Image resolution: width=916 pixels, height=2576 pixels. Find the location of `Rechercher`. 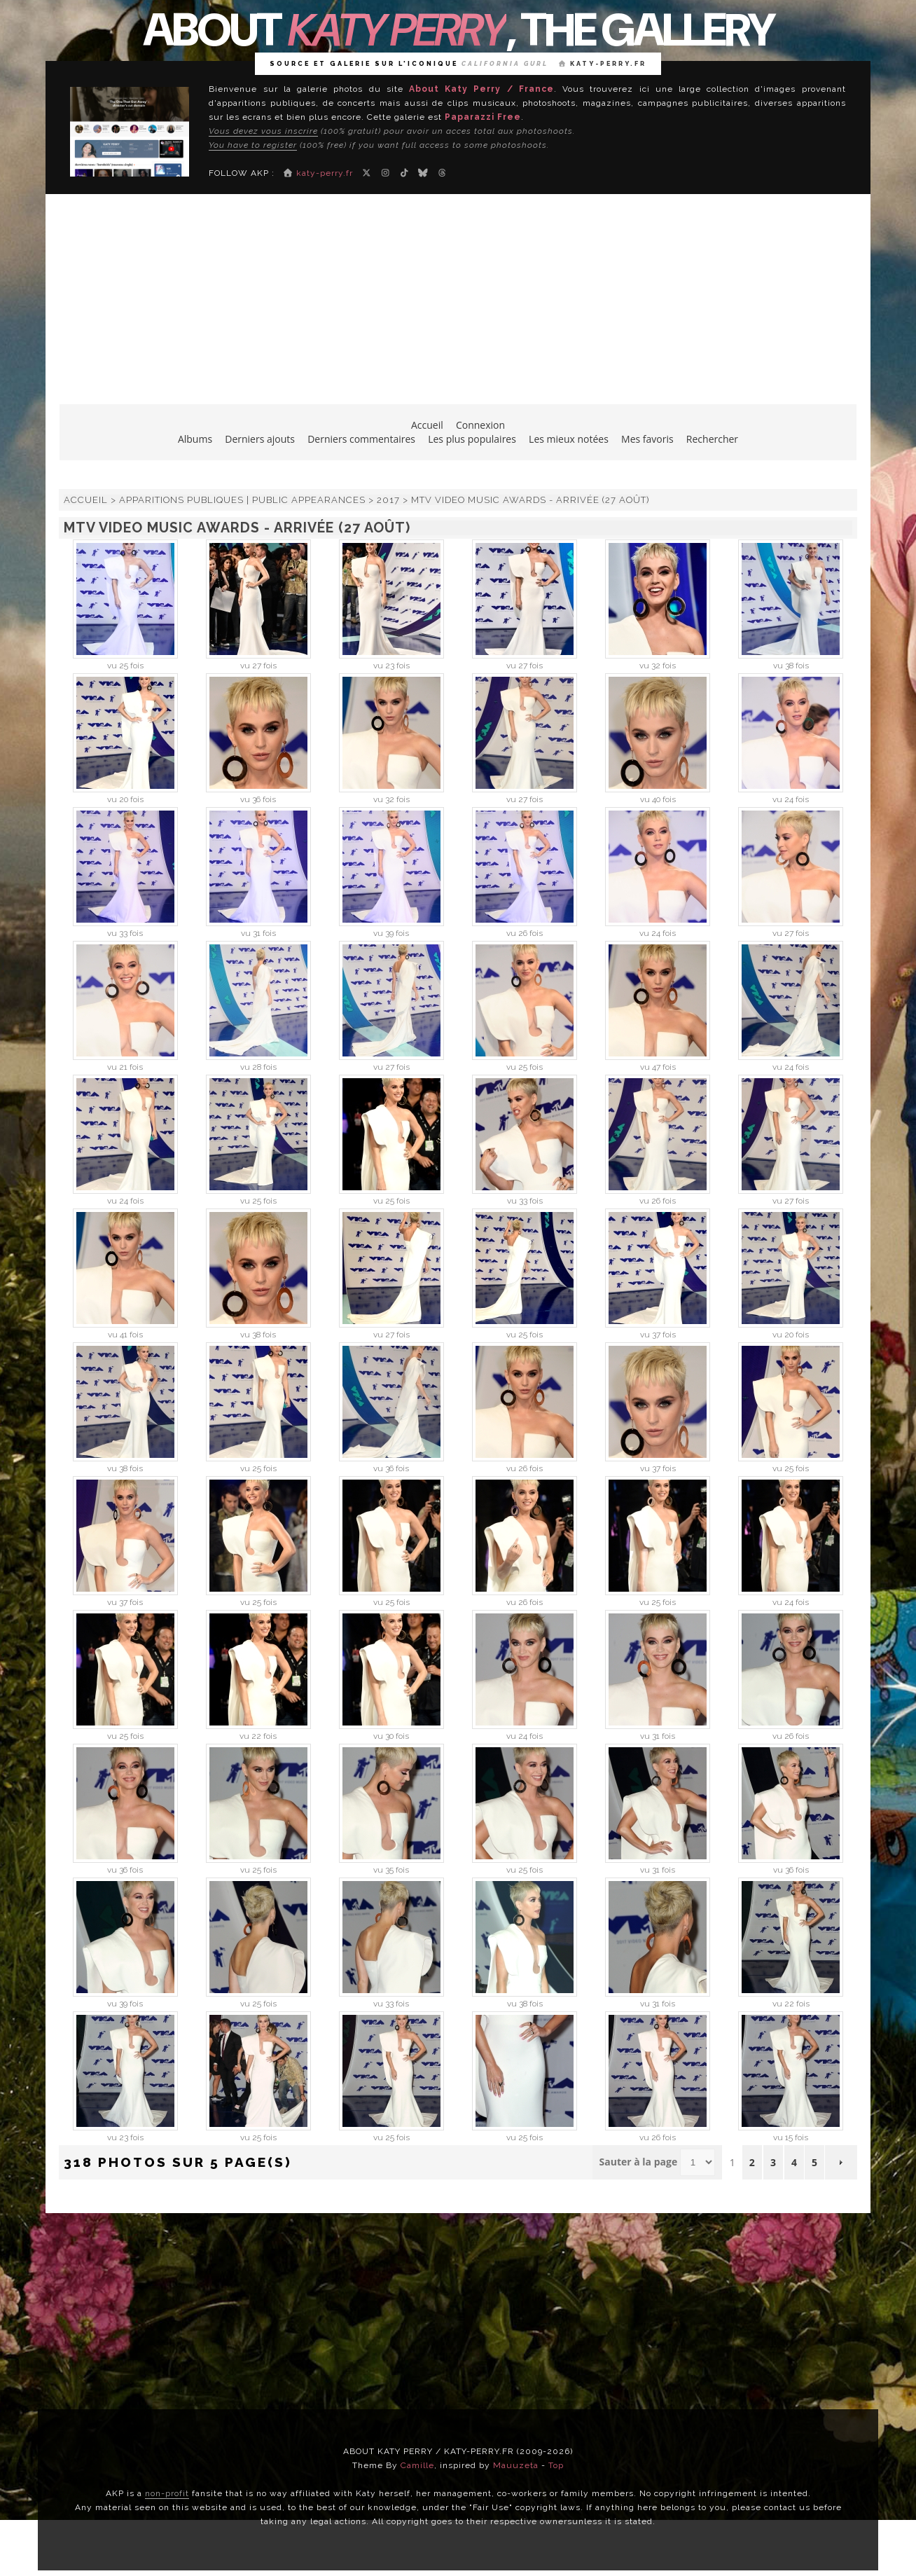

Rechercher is located at coordinates (712, 439).